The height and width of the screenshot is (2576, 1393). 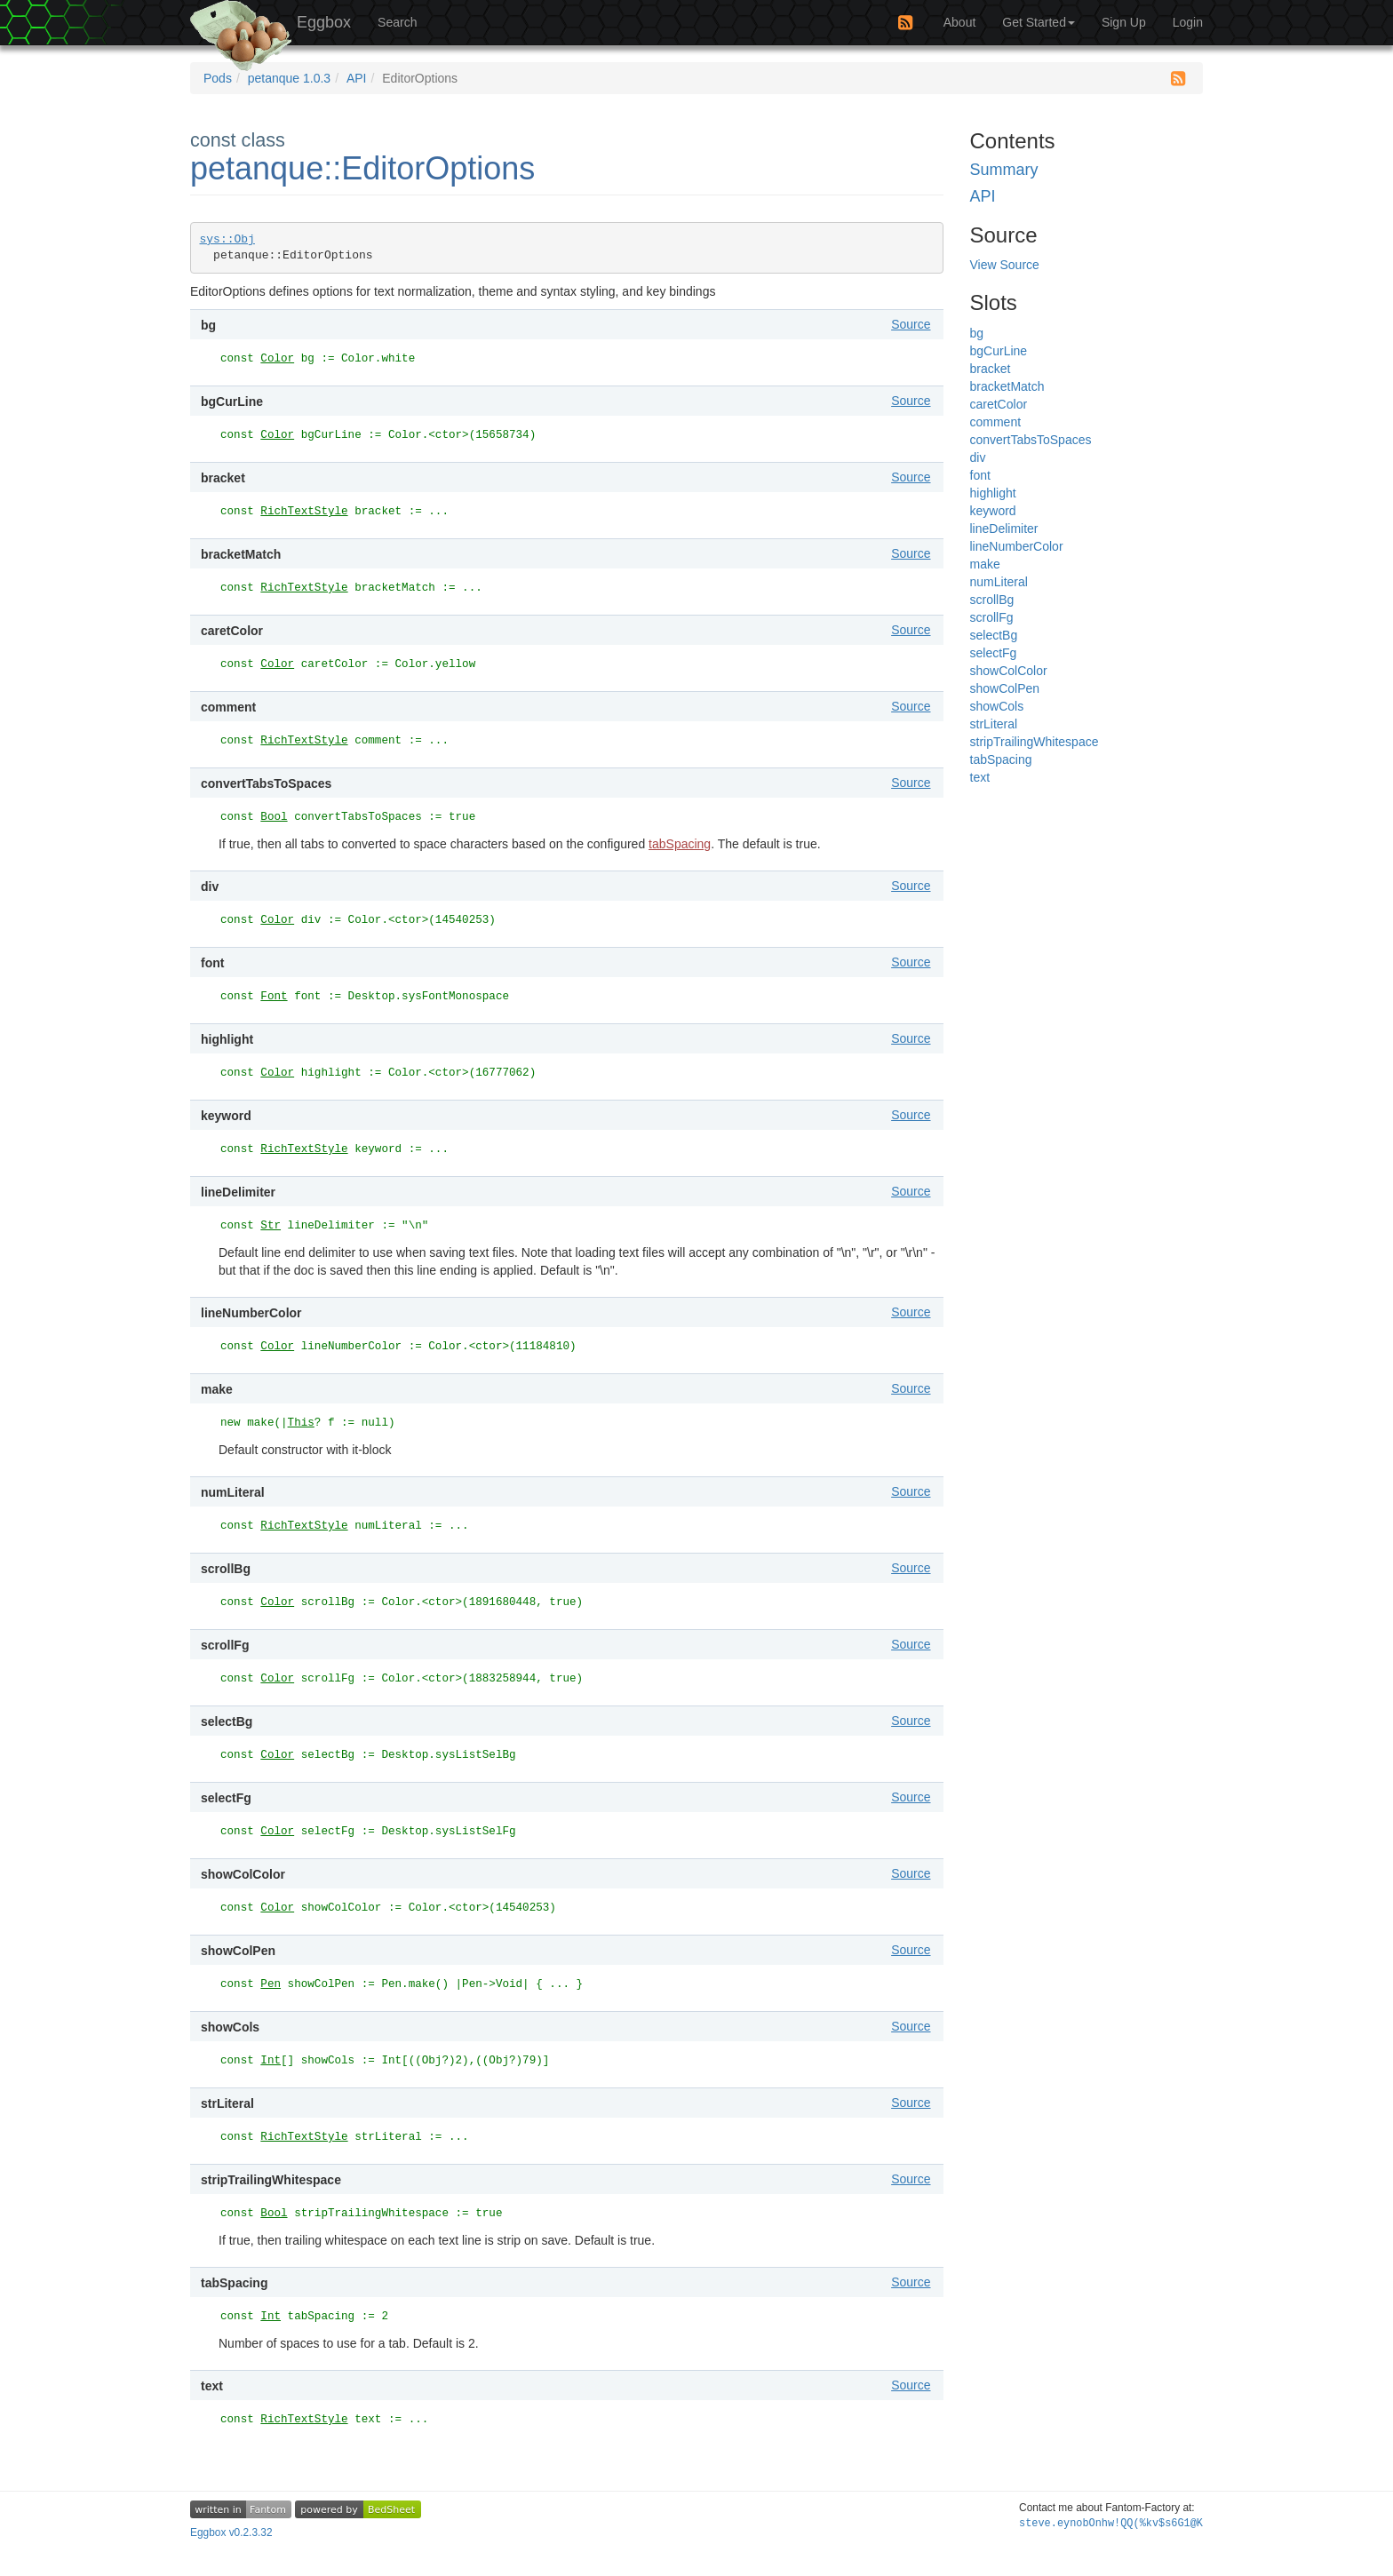 I want to click on Str, so click(x=270, y=1226).